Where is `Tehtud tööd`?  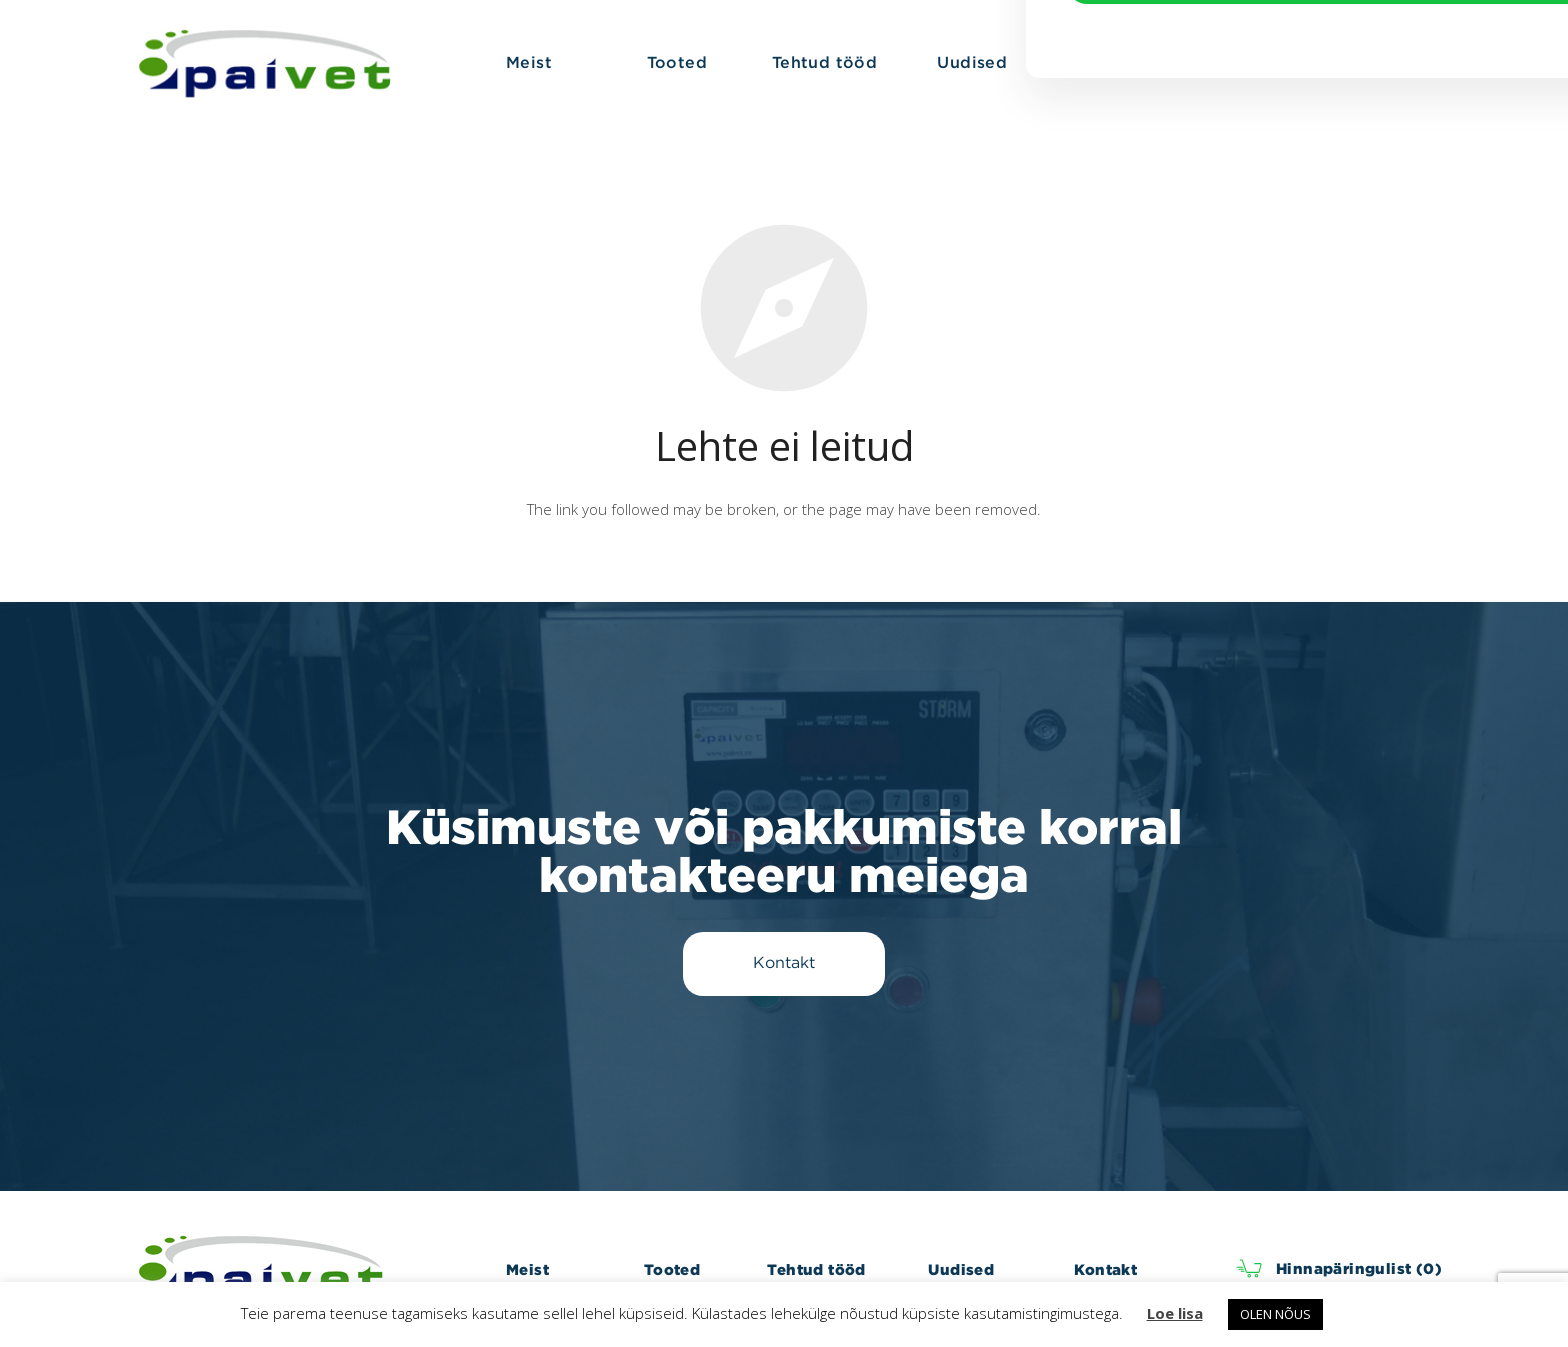
Tehtud tööd is located at coordinates (816, 1269).